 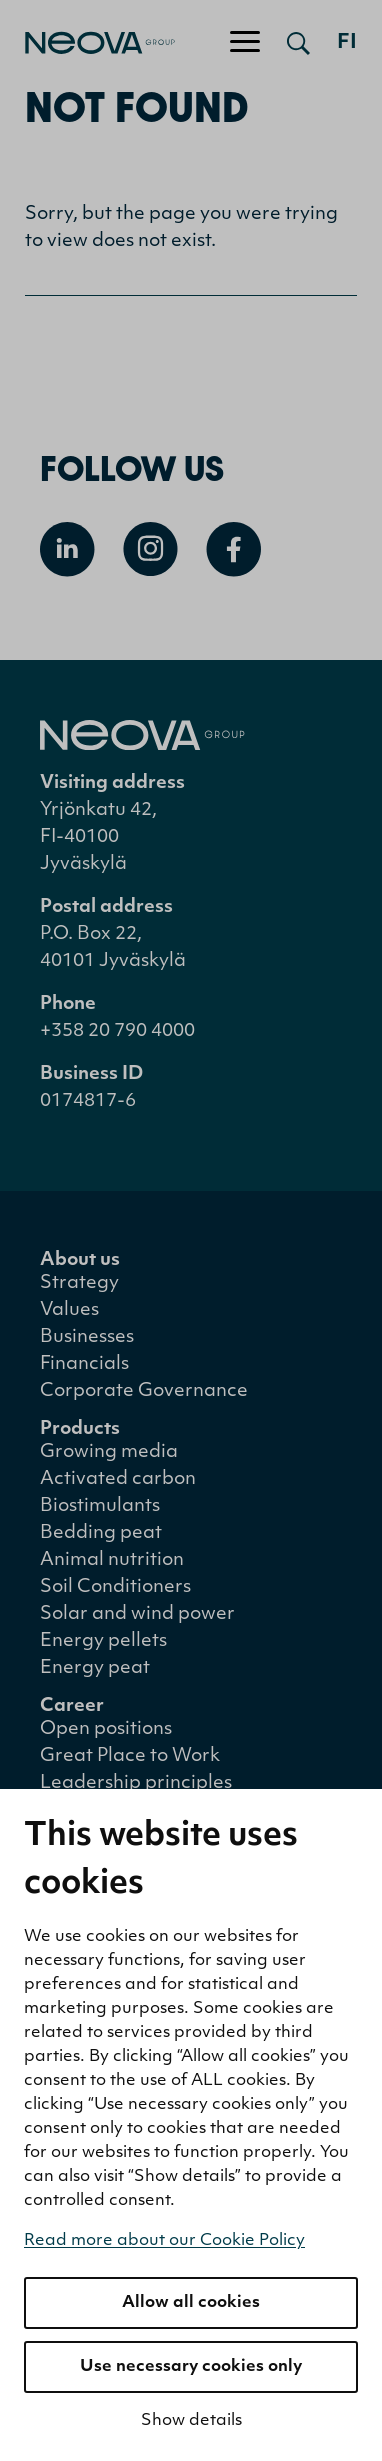 I want to click on Biostimulants [menuitem], so click(x=100, y=1506).